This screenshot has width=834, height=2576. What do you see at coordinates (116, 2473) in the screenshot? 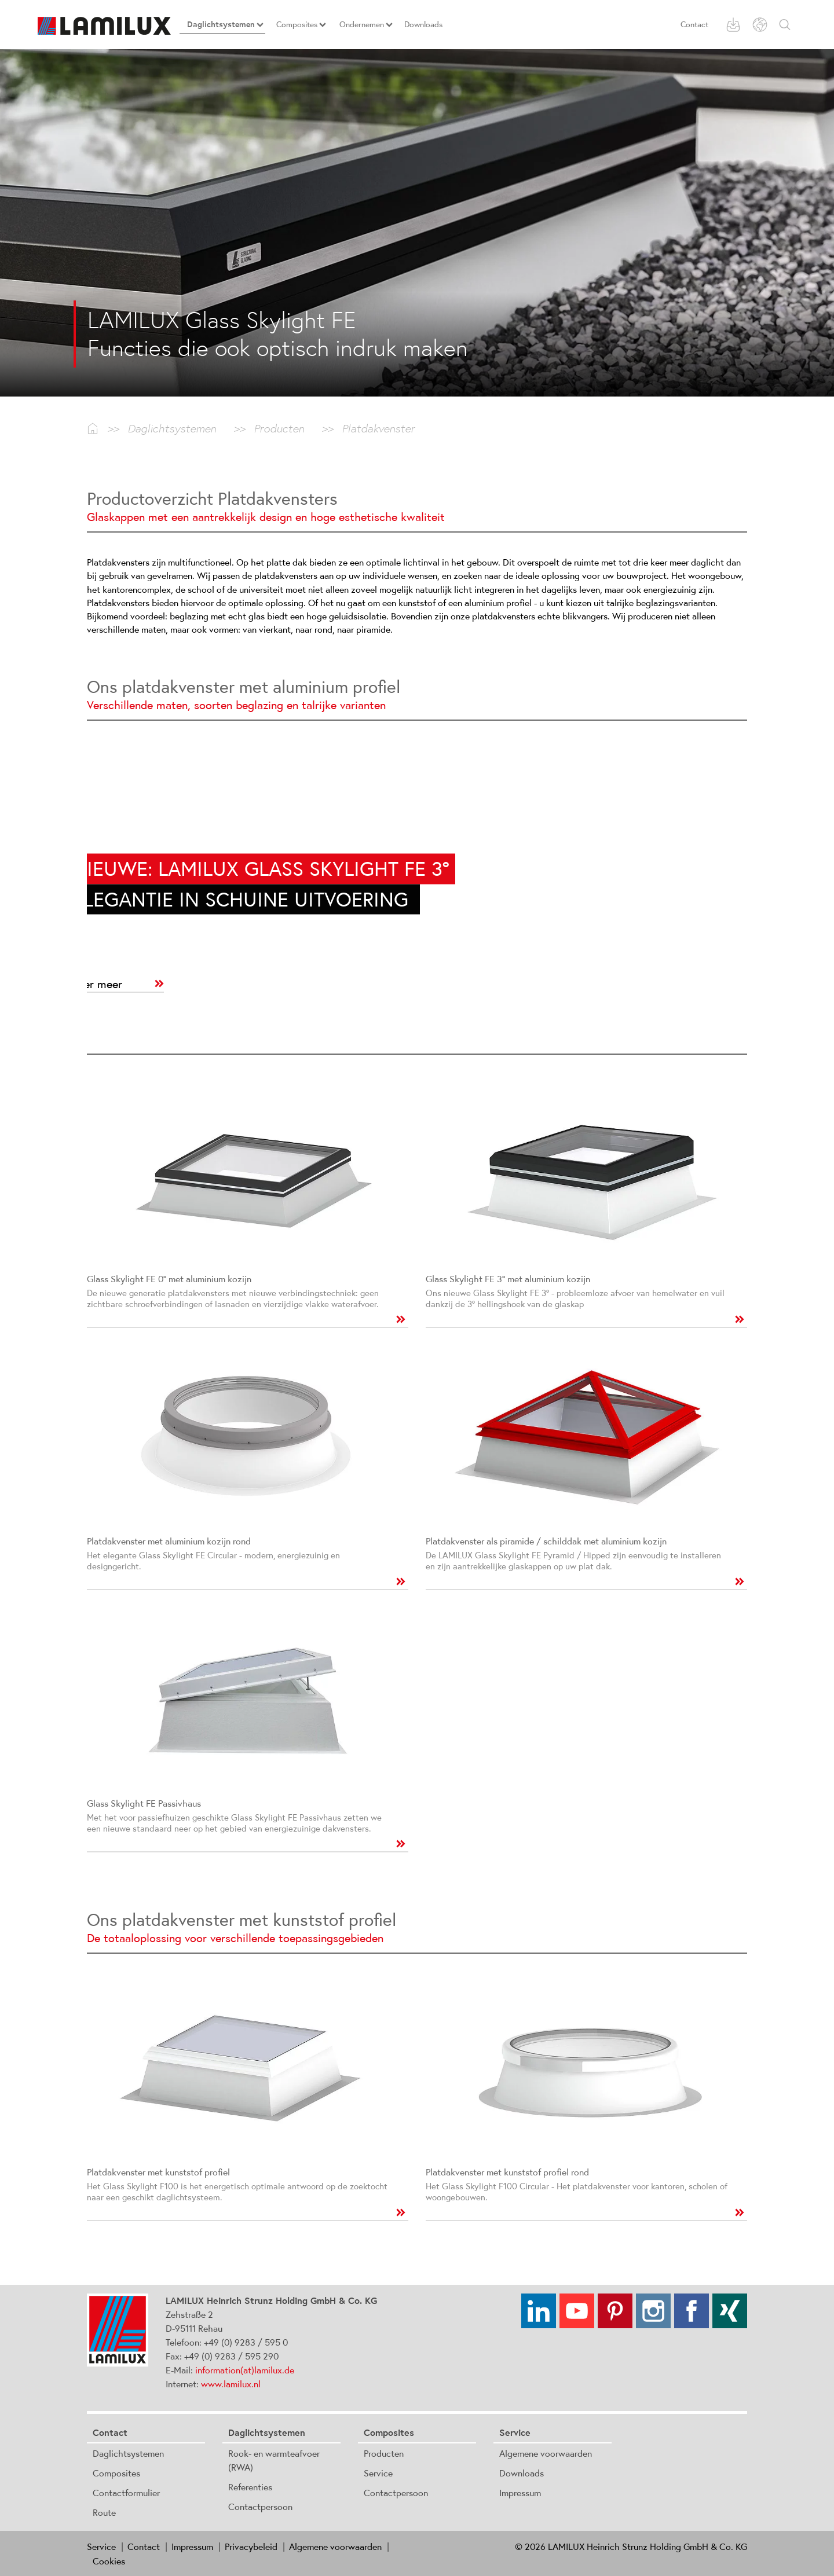
I see `Composites` at bounding box center [116, 2473].